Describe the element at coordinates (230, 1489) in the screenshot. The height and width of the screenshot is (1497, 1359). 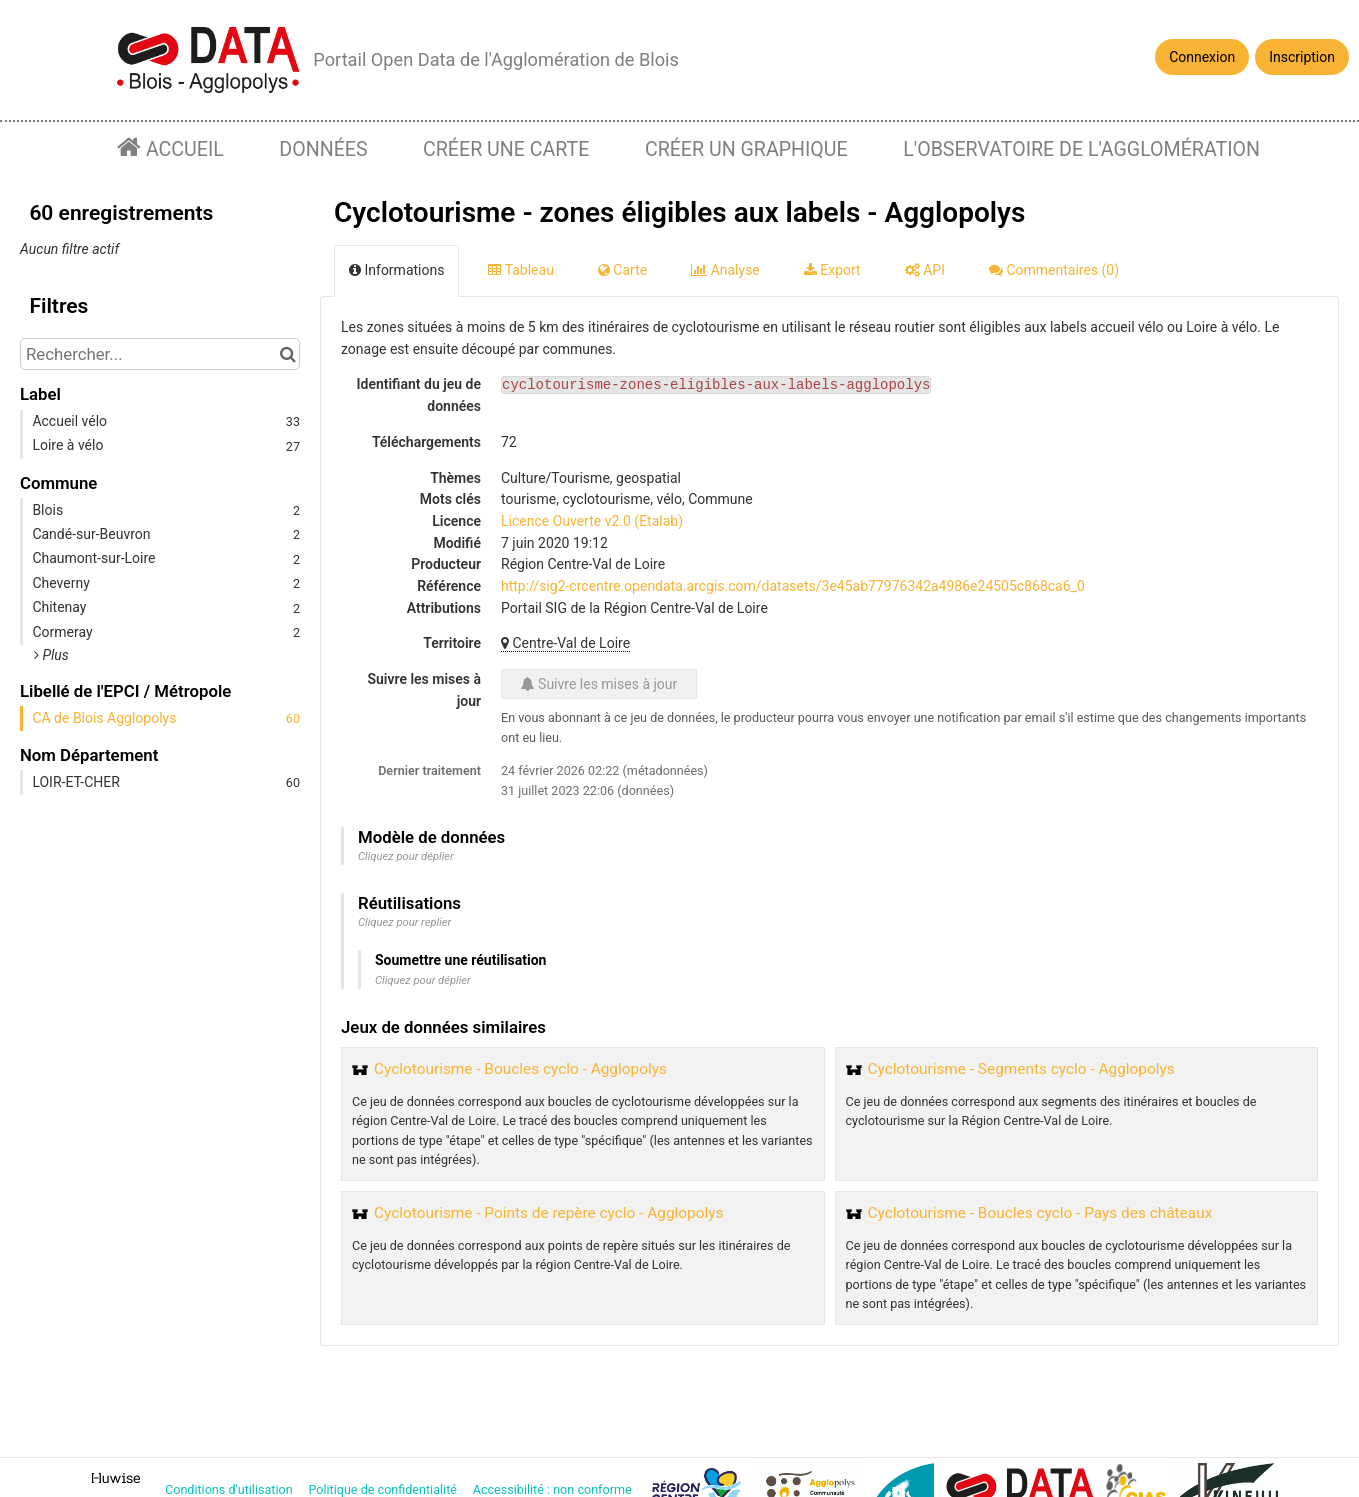
I see `Conditions d'utilisation` at that location.